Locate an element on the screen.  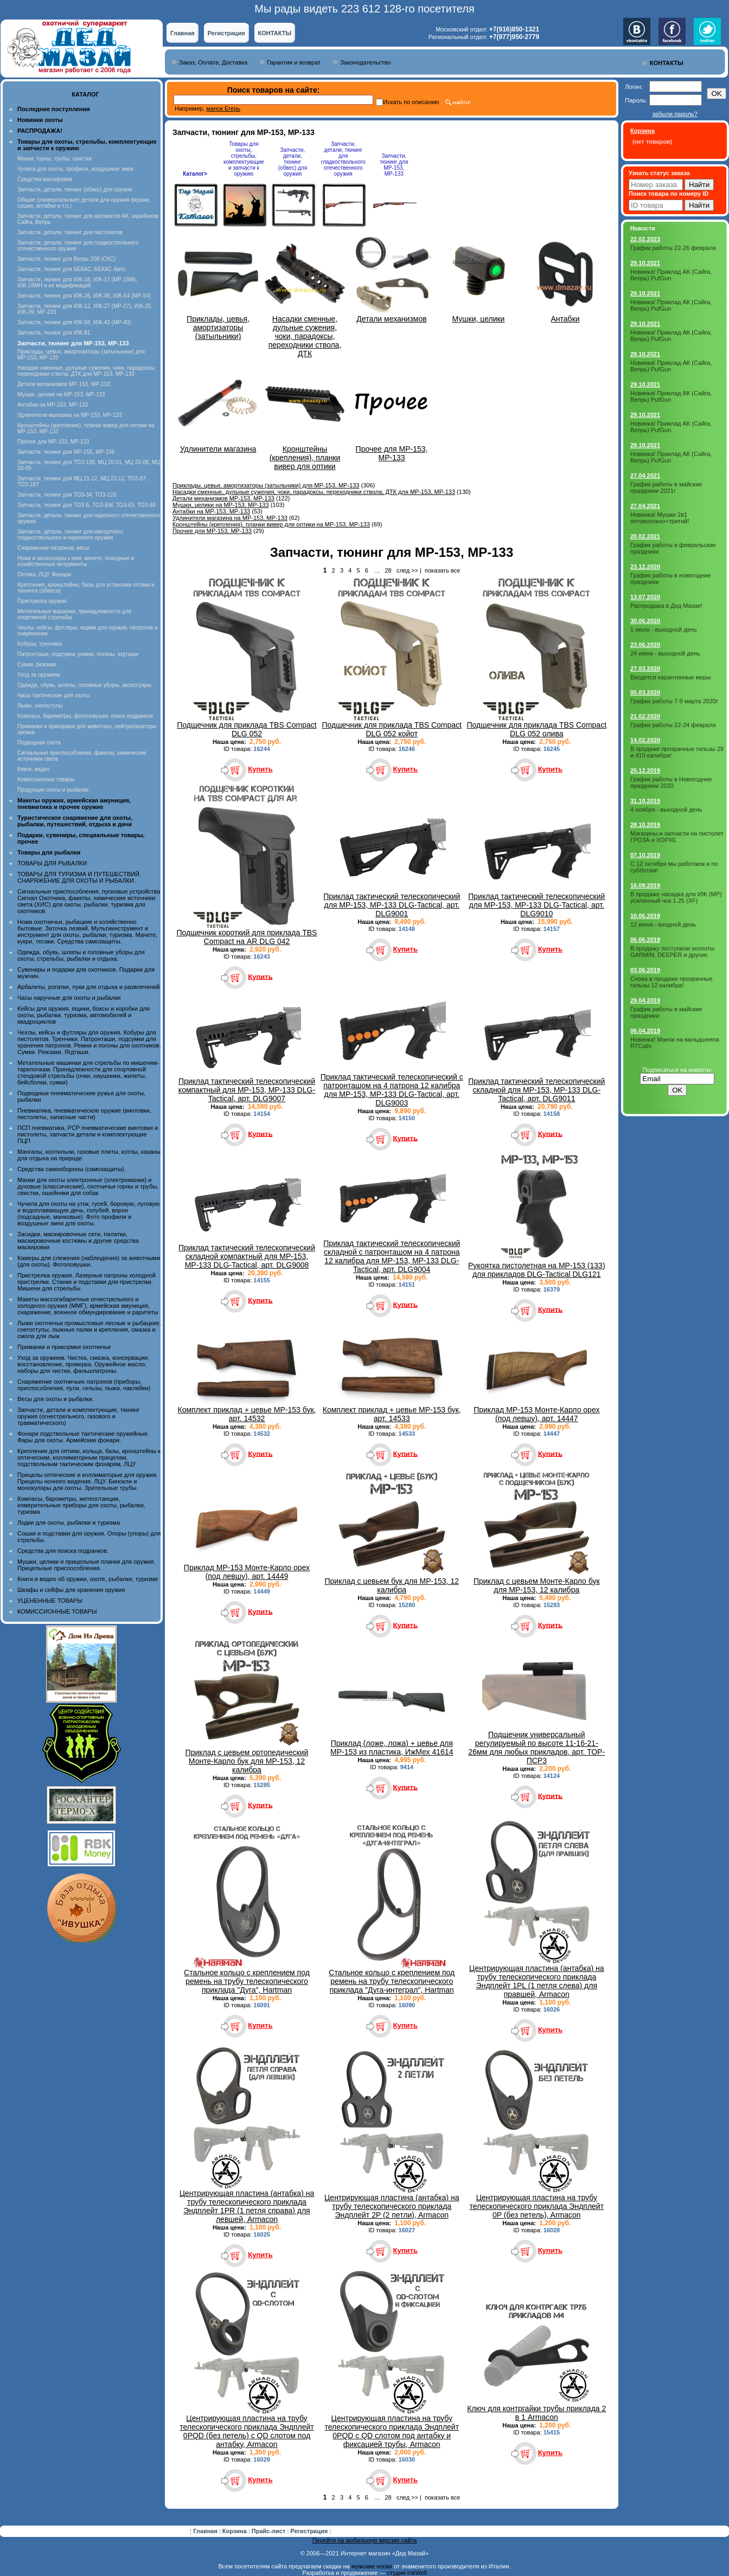
Запчасти, детали, тюнинг (обвес) для оружия is located at coordinates (74, 189).